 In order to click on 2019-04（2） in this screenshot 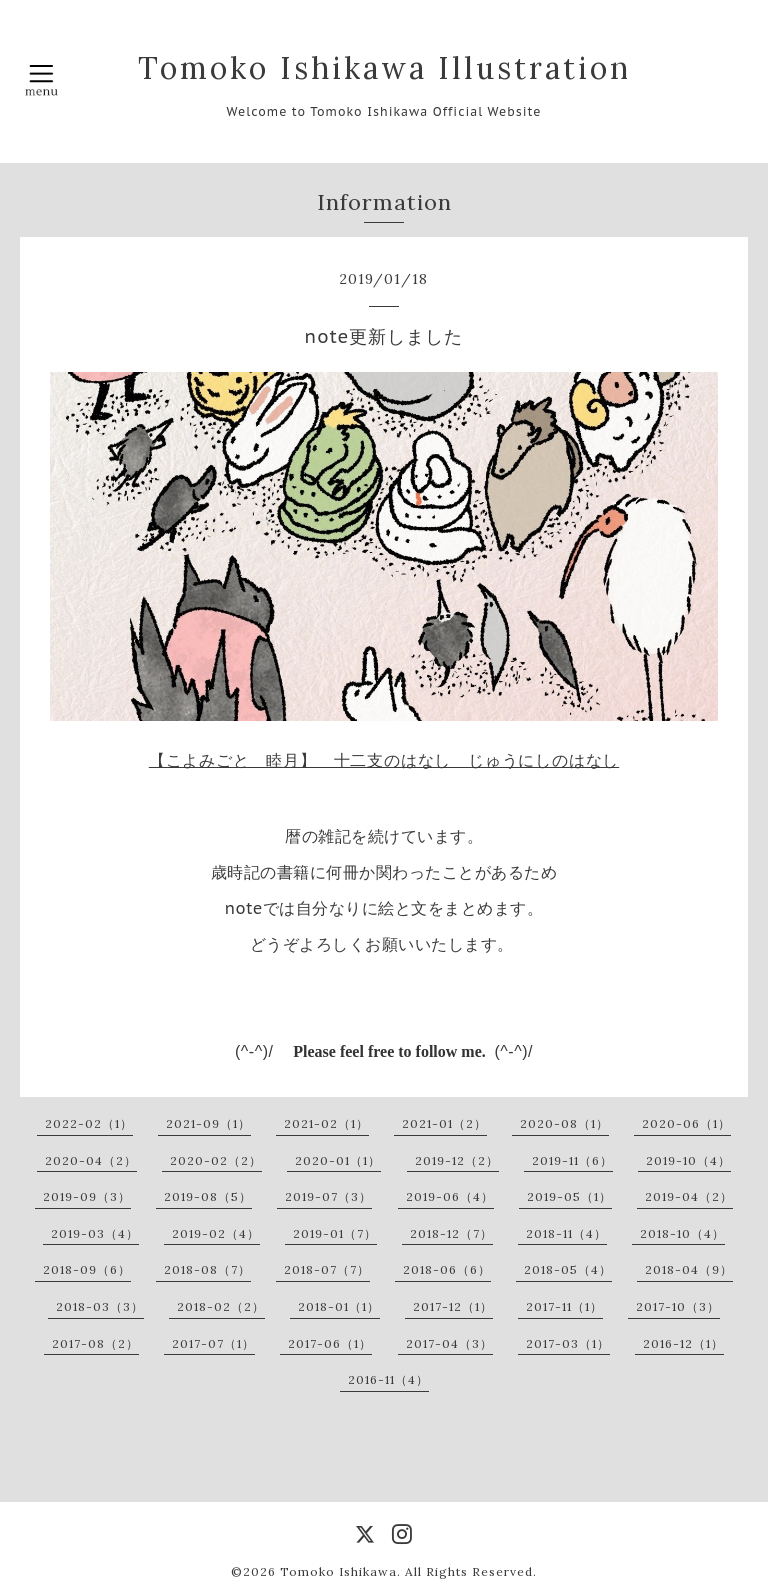, I will do `click(689, 1196)`.